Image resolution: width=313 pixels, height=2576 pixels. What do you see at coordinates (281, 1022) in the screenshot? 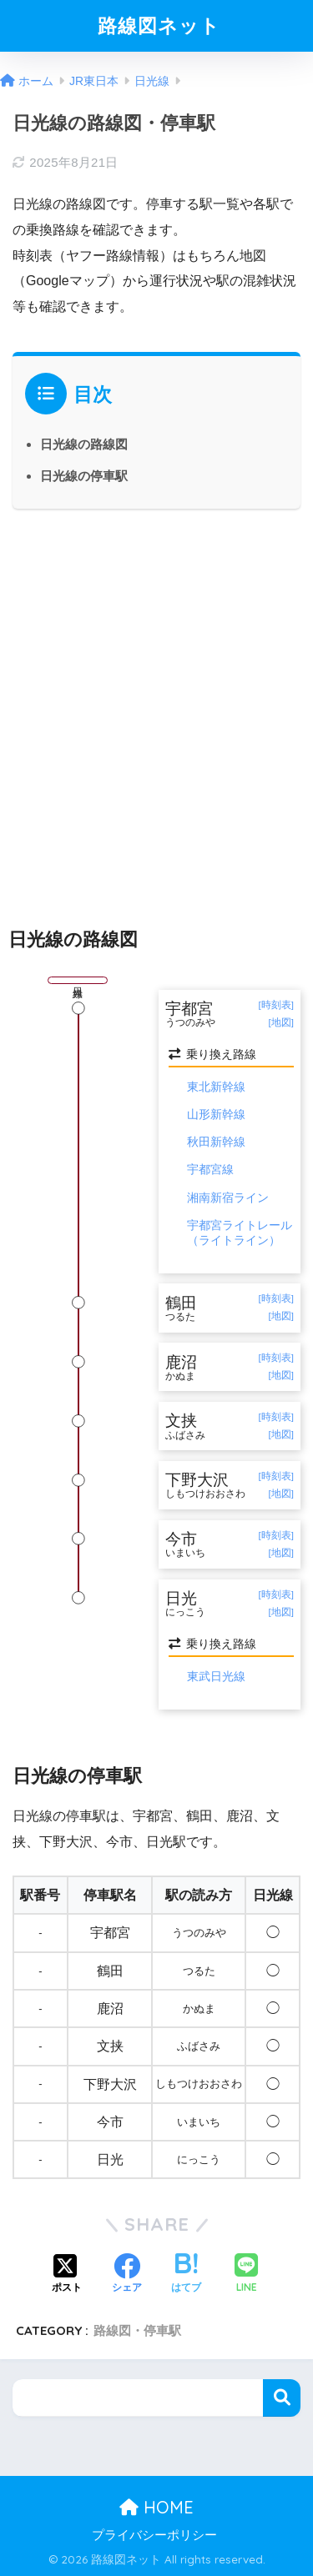
I see `[地図]` at bounding box center [281, 1022].